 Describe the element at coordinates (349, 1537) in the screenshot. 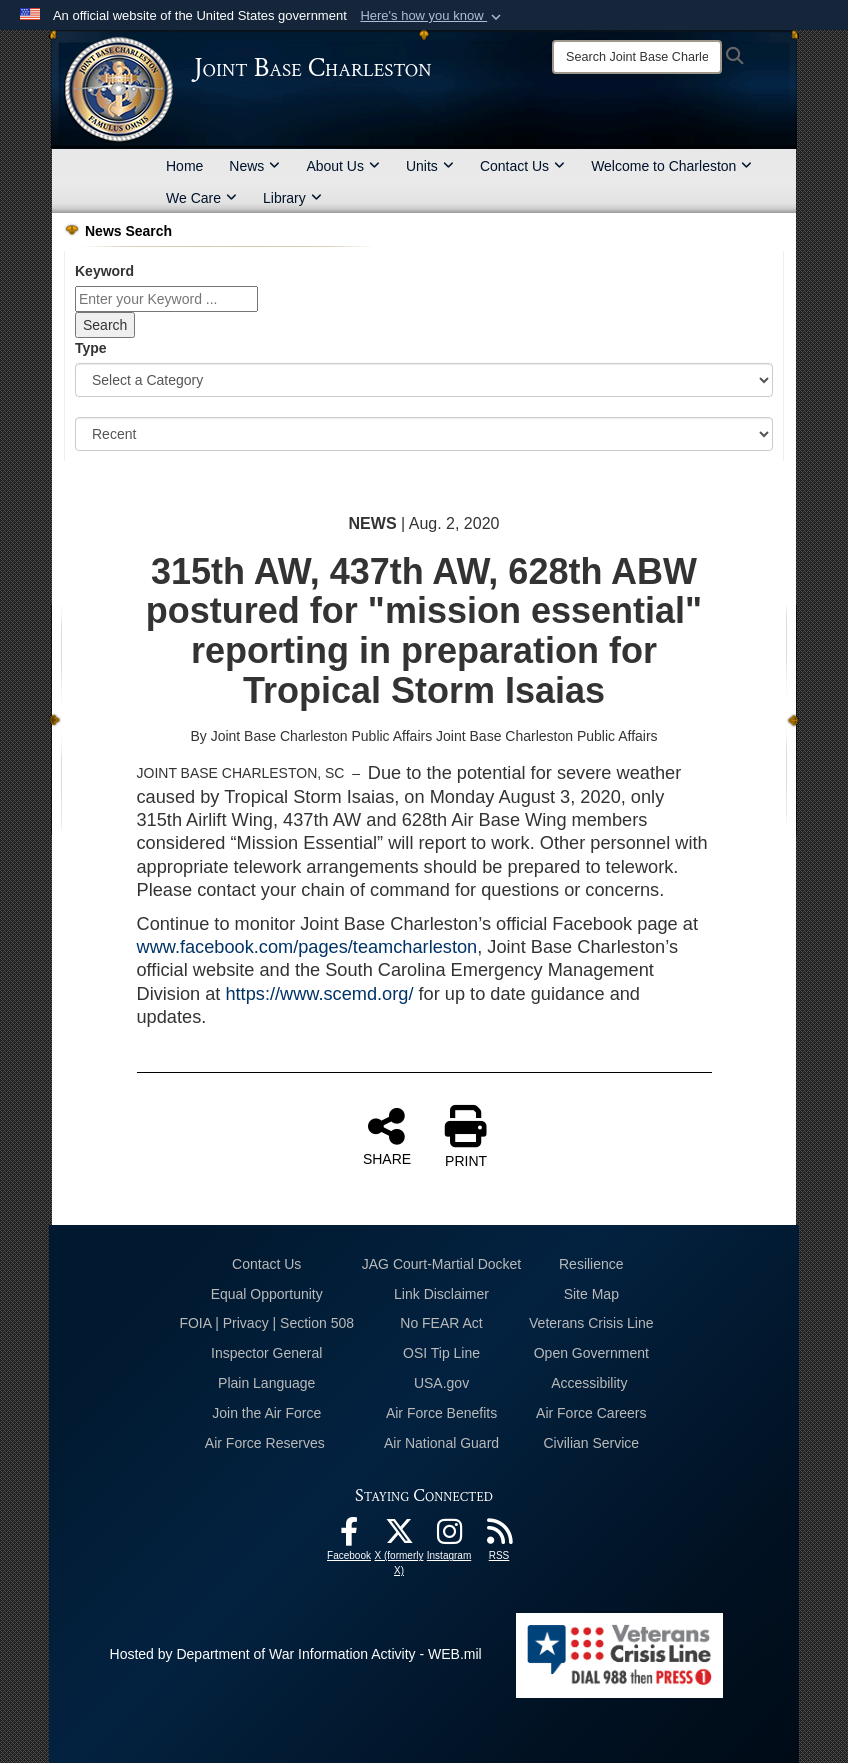

I see `[Facebook icon opens in a new window]` at that location.